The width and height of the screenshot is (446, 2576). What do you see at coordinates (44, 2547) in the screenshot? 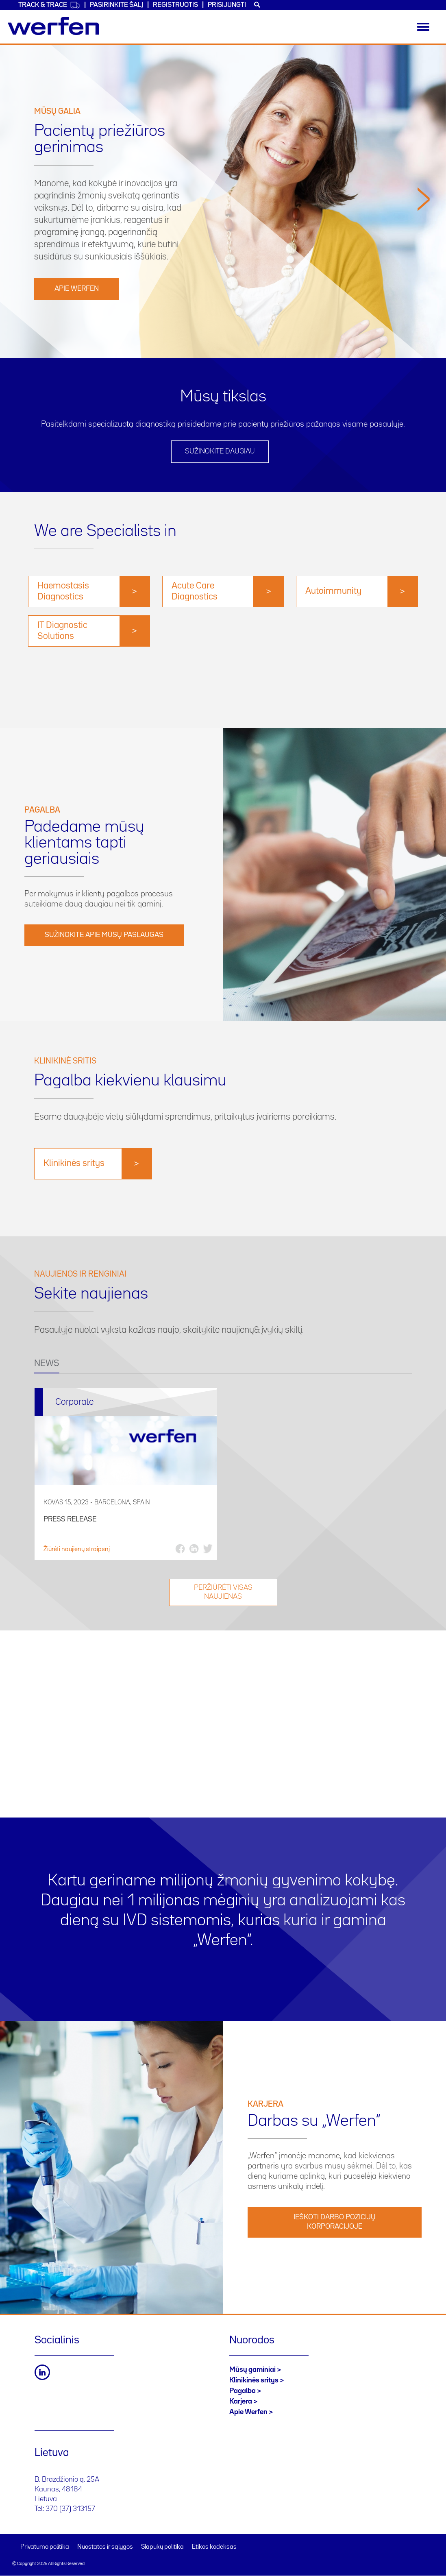
I see `Privatumo politika` at bounding box center [44, 2547].